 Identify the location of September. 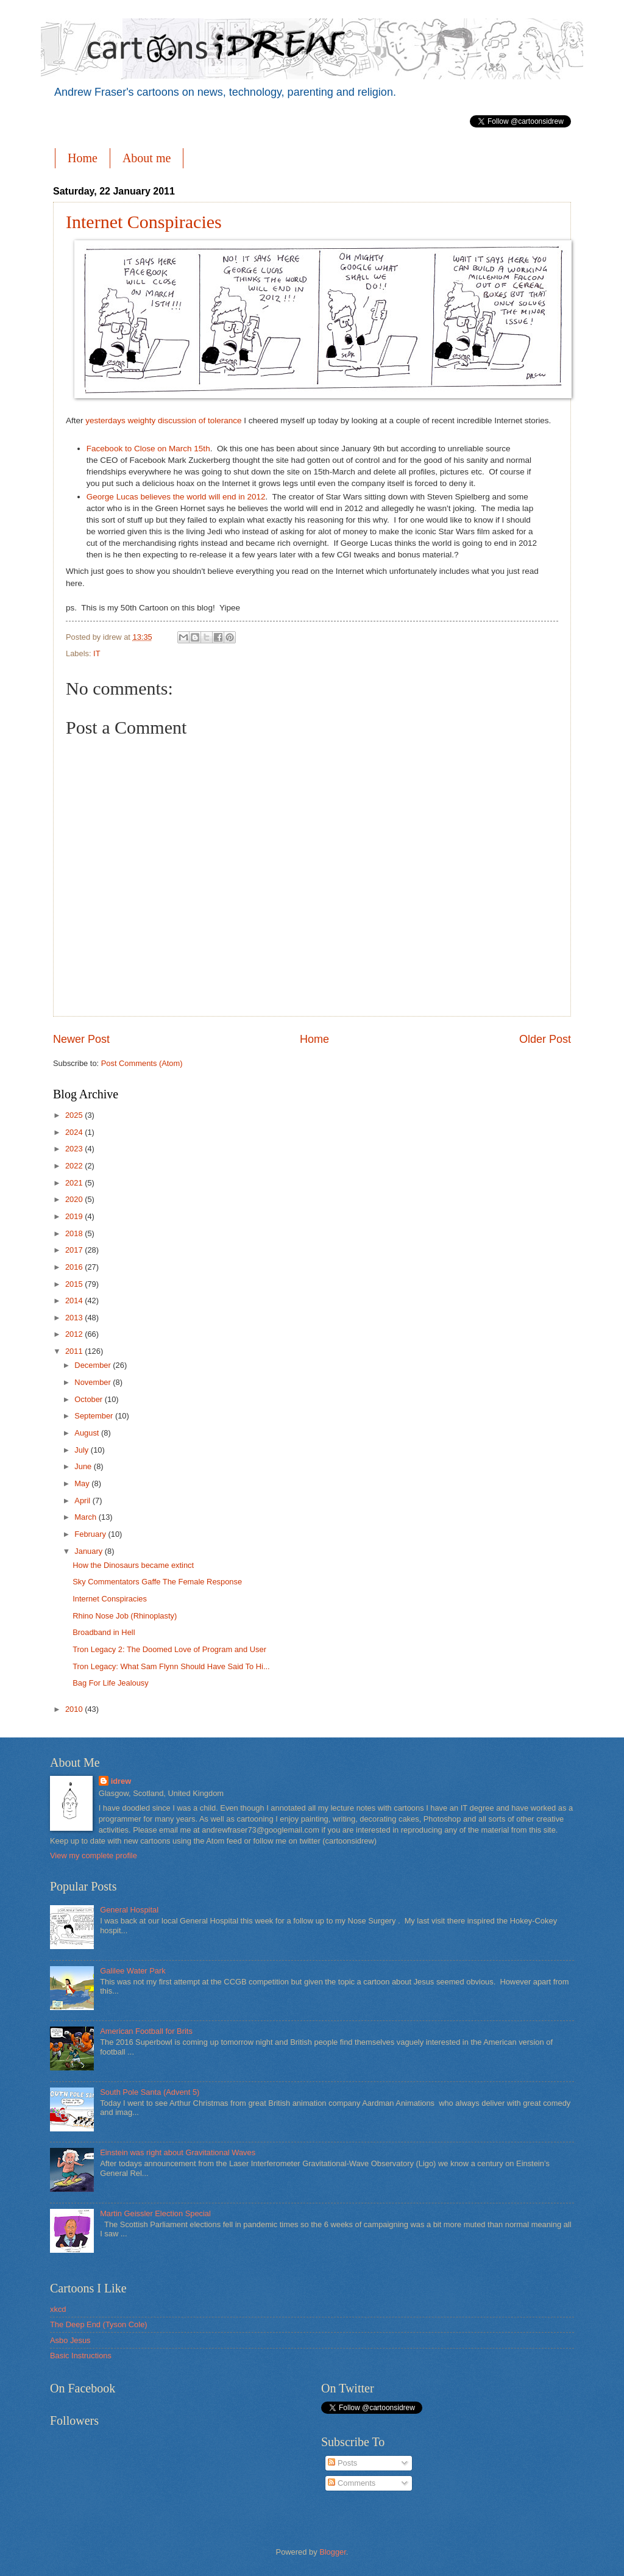
(94, 1415).